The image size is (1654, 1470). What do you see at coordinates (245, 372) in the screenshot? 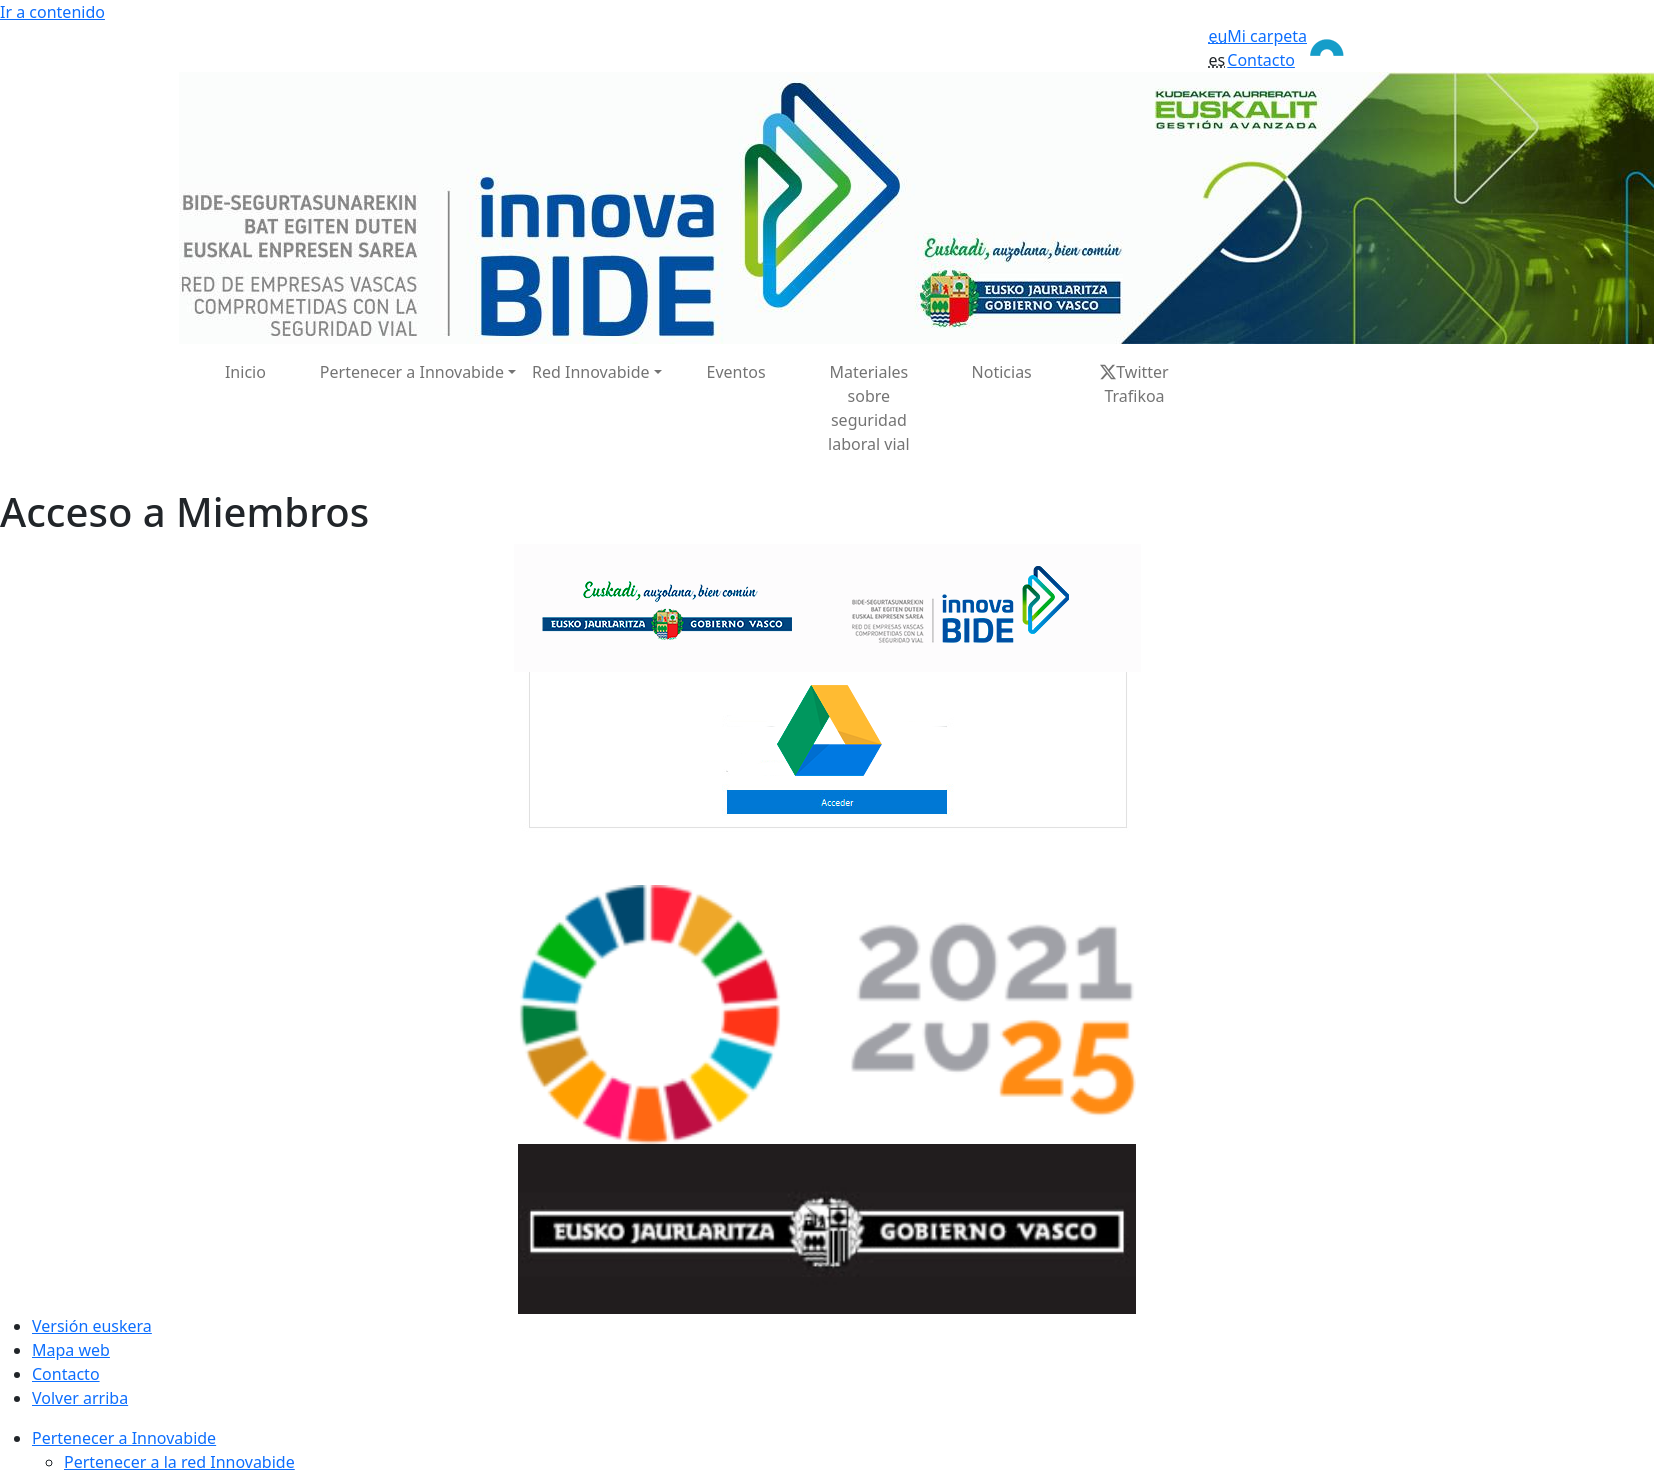
I see `Inicio` at bounding box center [245, 372].